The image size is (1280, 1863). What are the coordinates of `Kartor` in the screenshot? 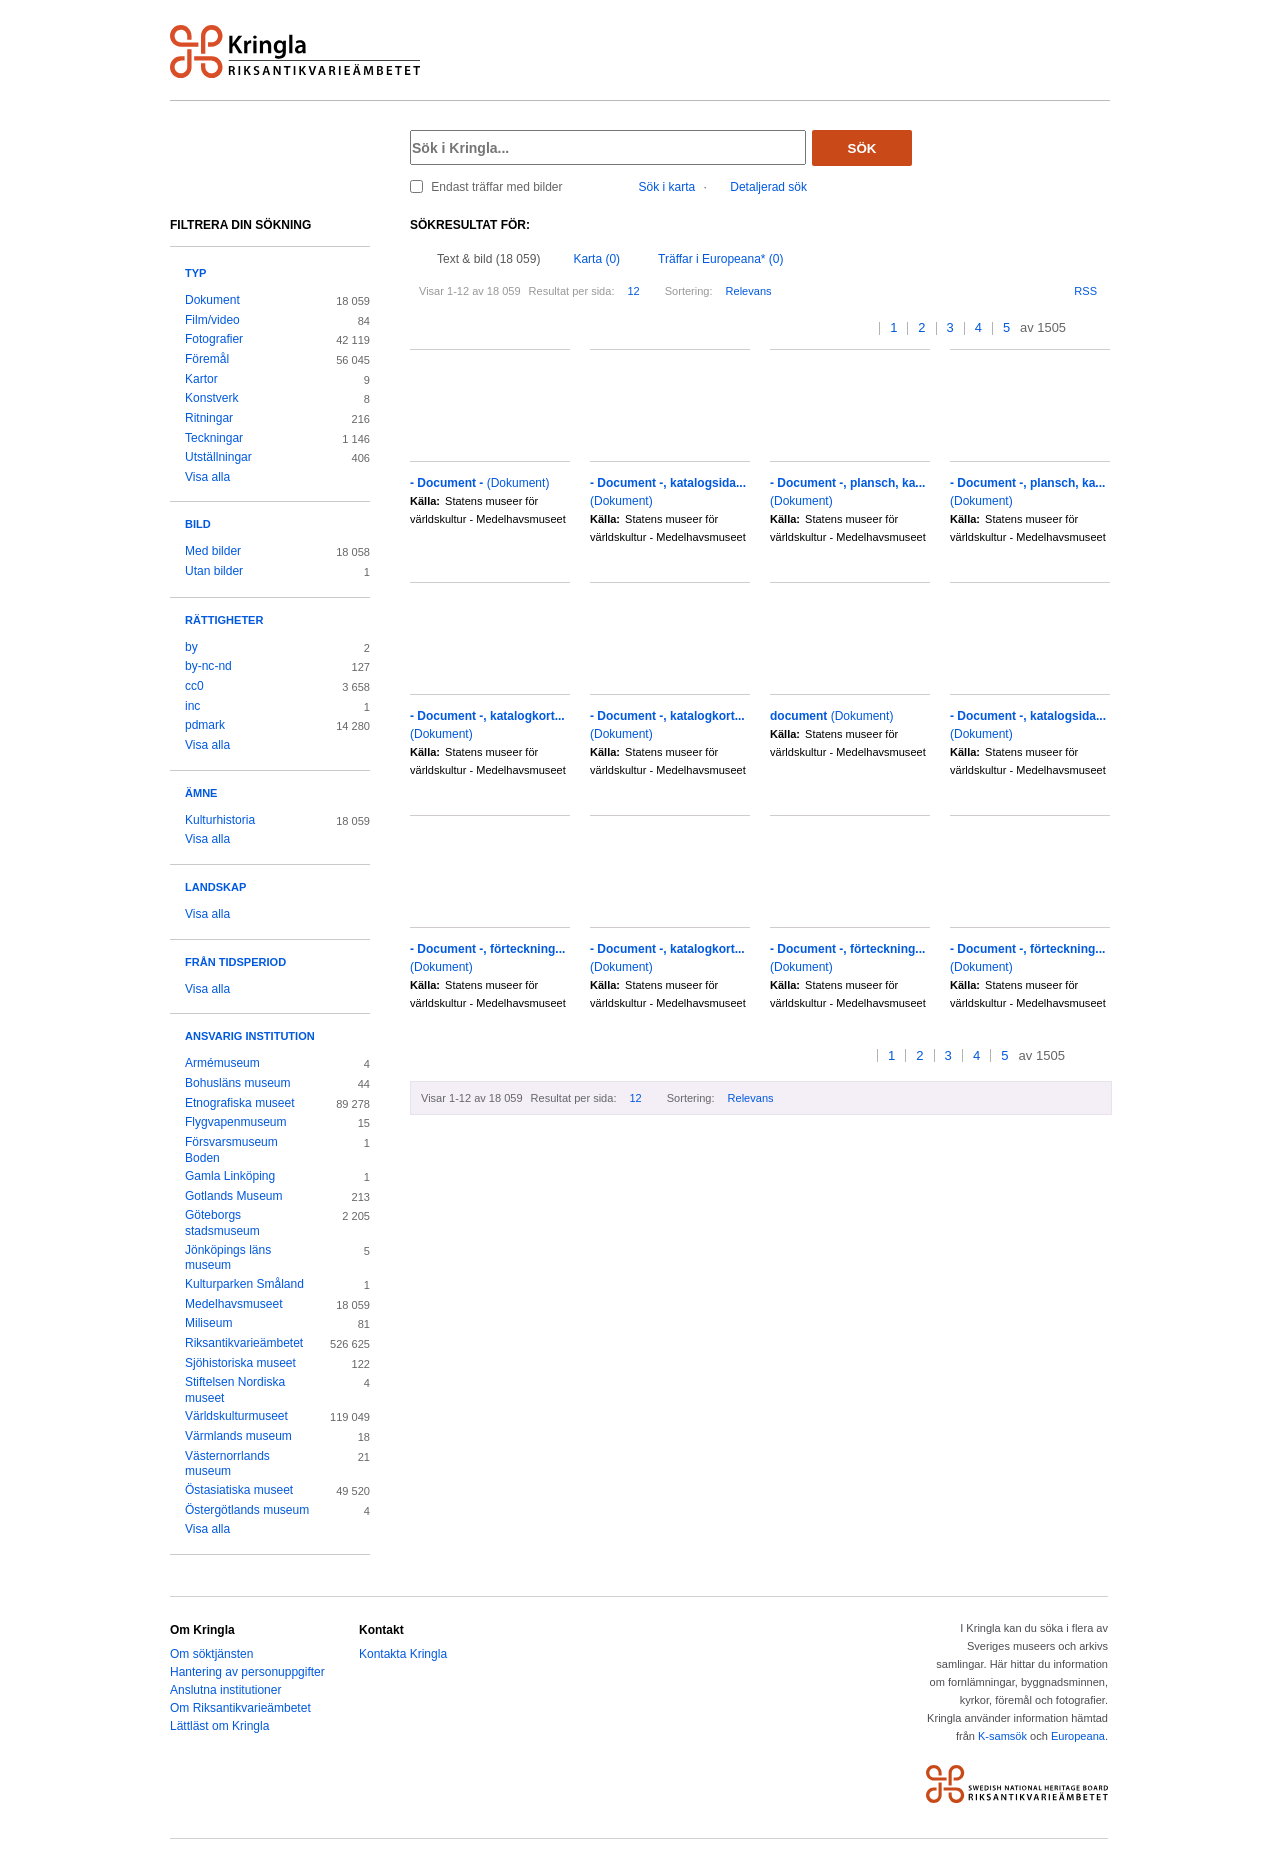 It's located at (201, 379).